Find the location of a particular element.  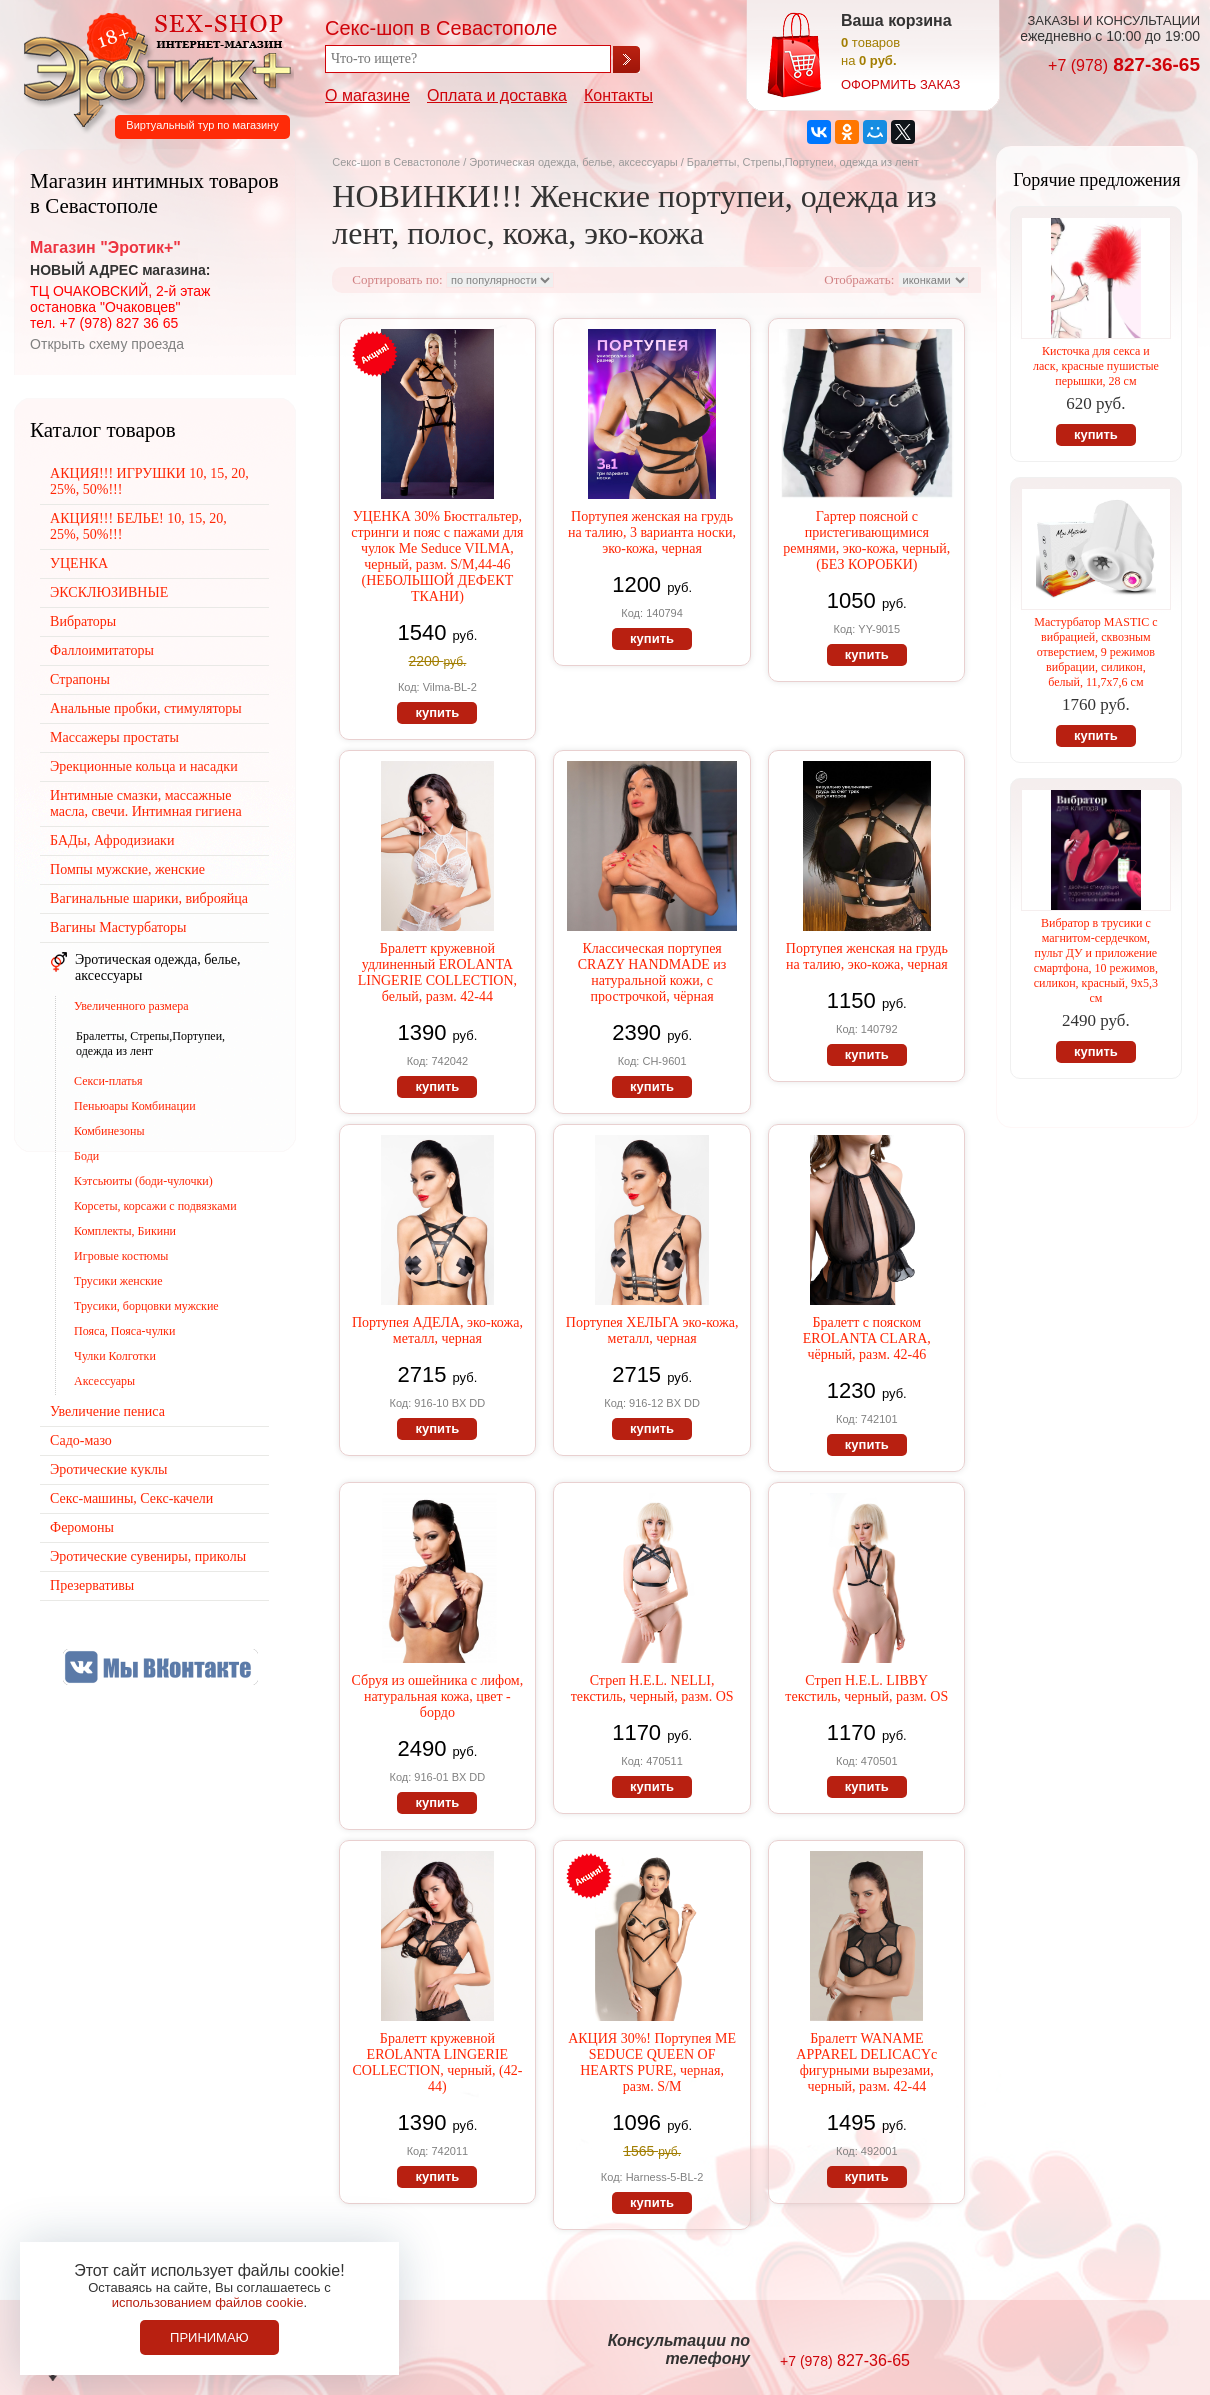

Трусики, борцовки мужские is located at coordinates (146, 1306).